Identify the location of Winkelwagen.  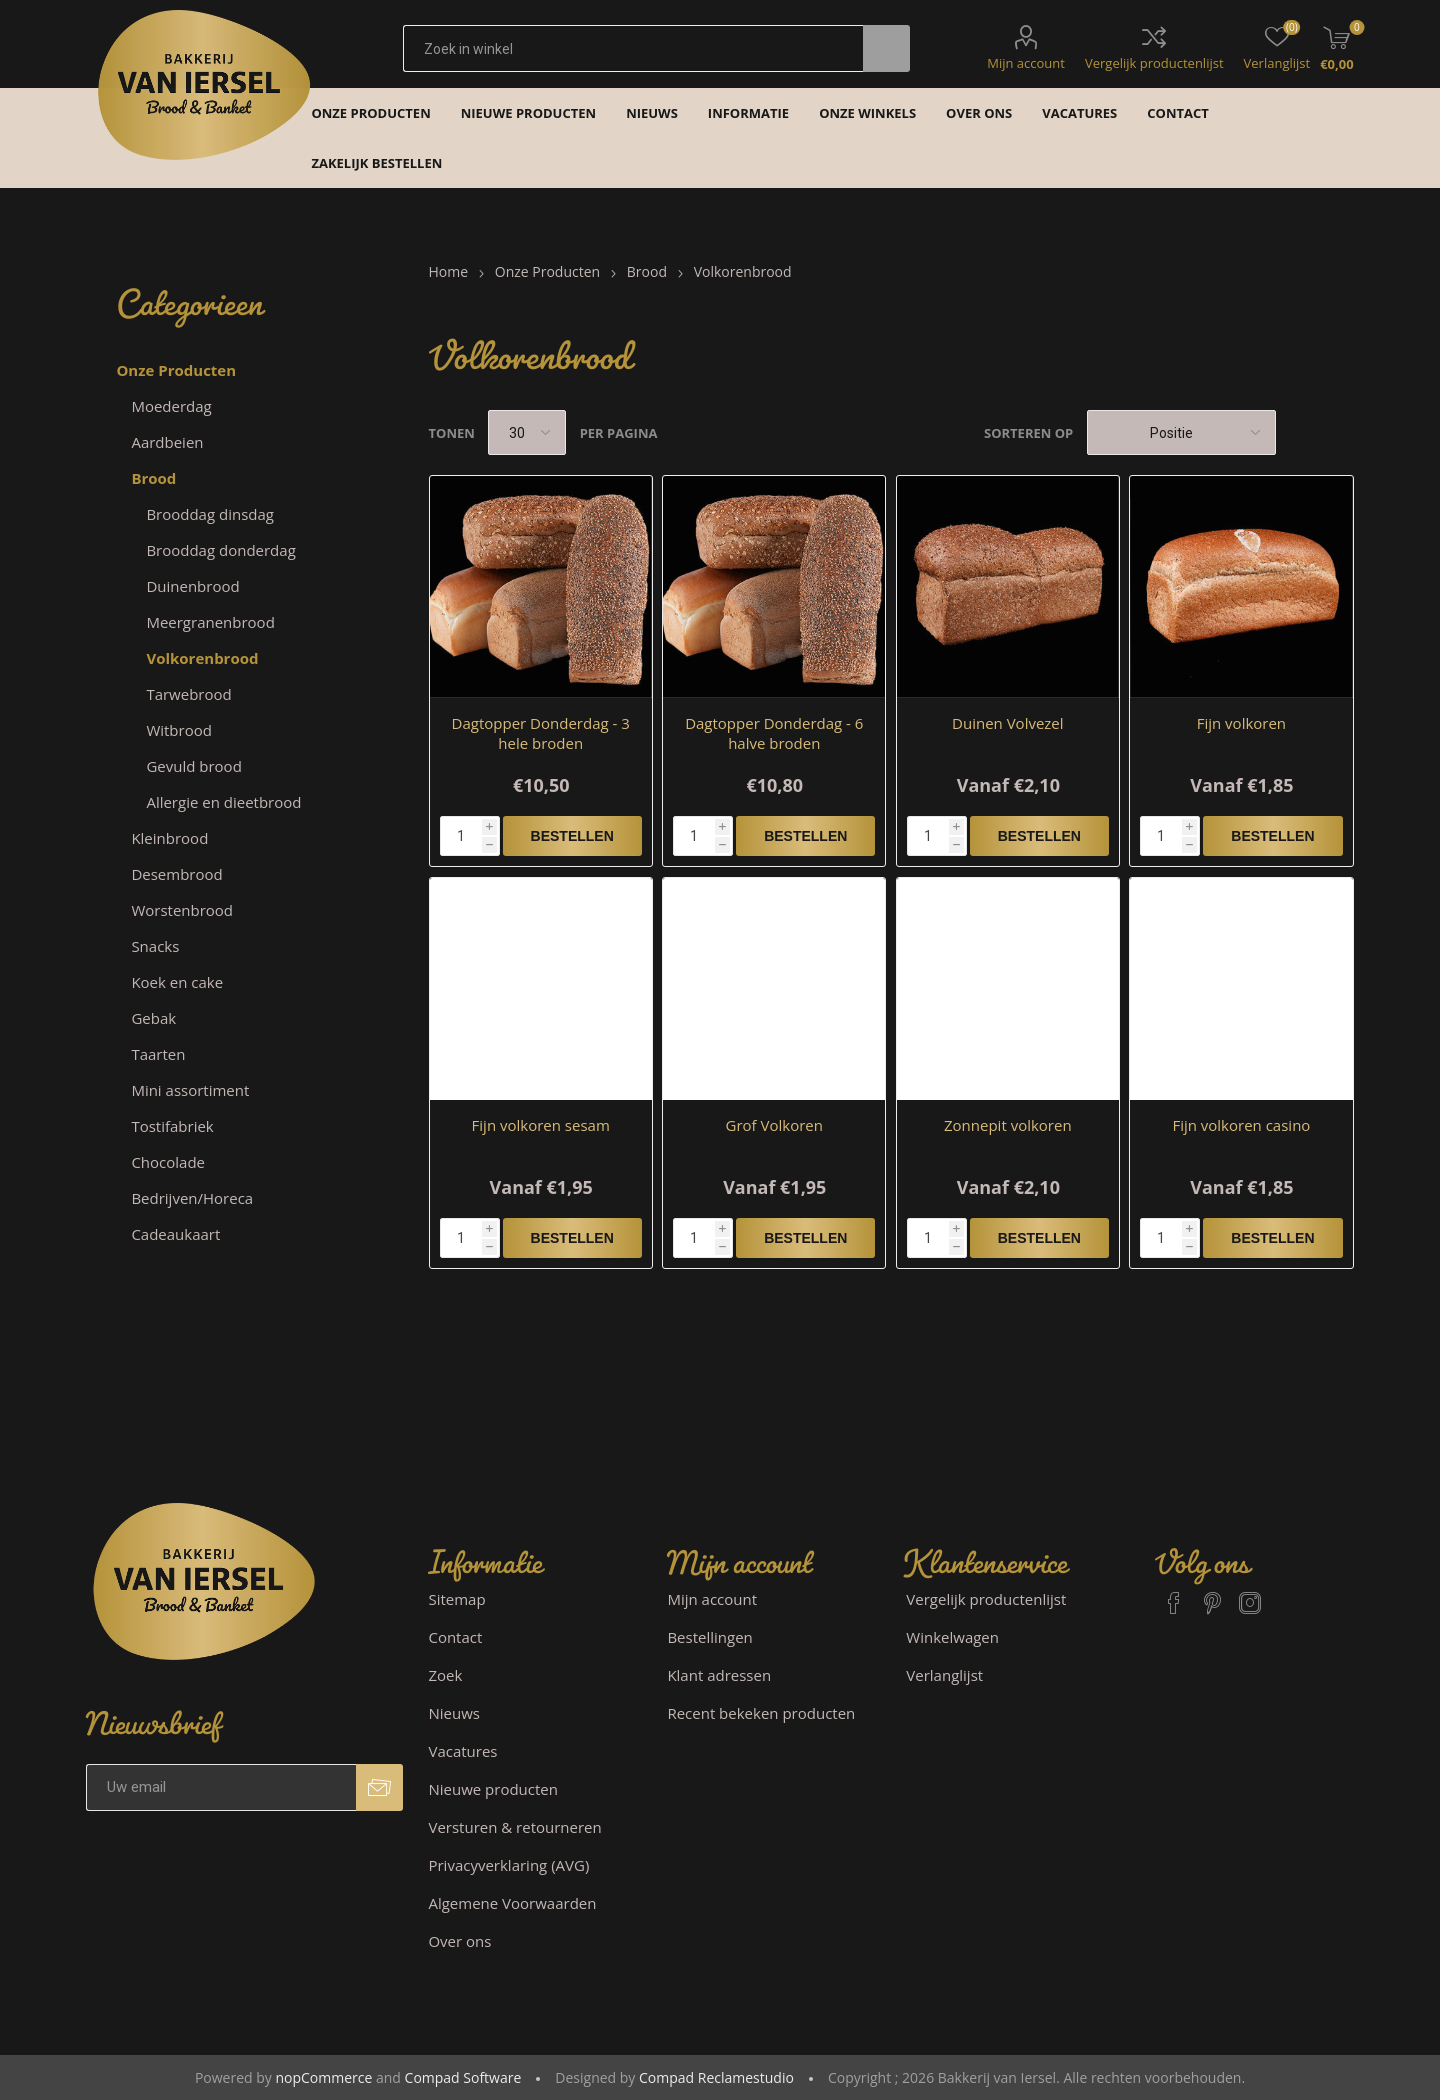
(952, 1637).